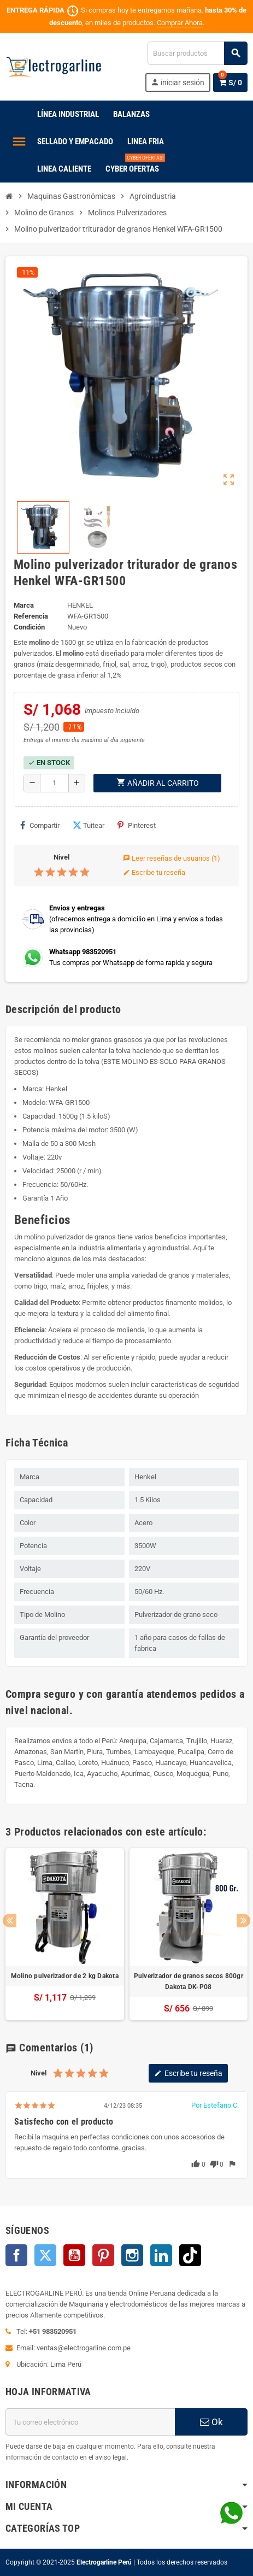 This screenshot has height=2576, width=253. Describe the element at coordinates (180, 23) in the screenshot. I see `Comprar Ahora` at that location.